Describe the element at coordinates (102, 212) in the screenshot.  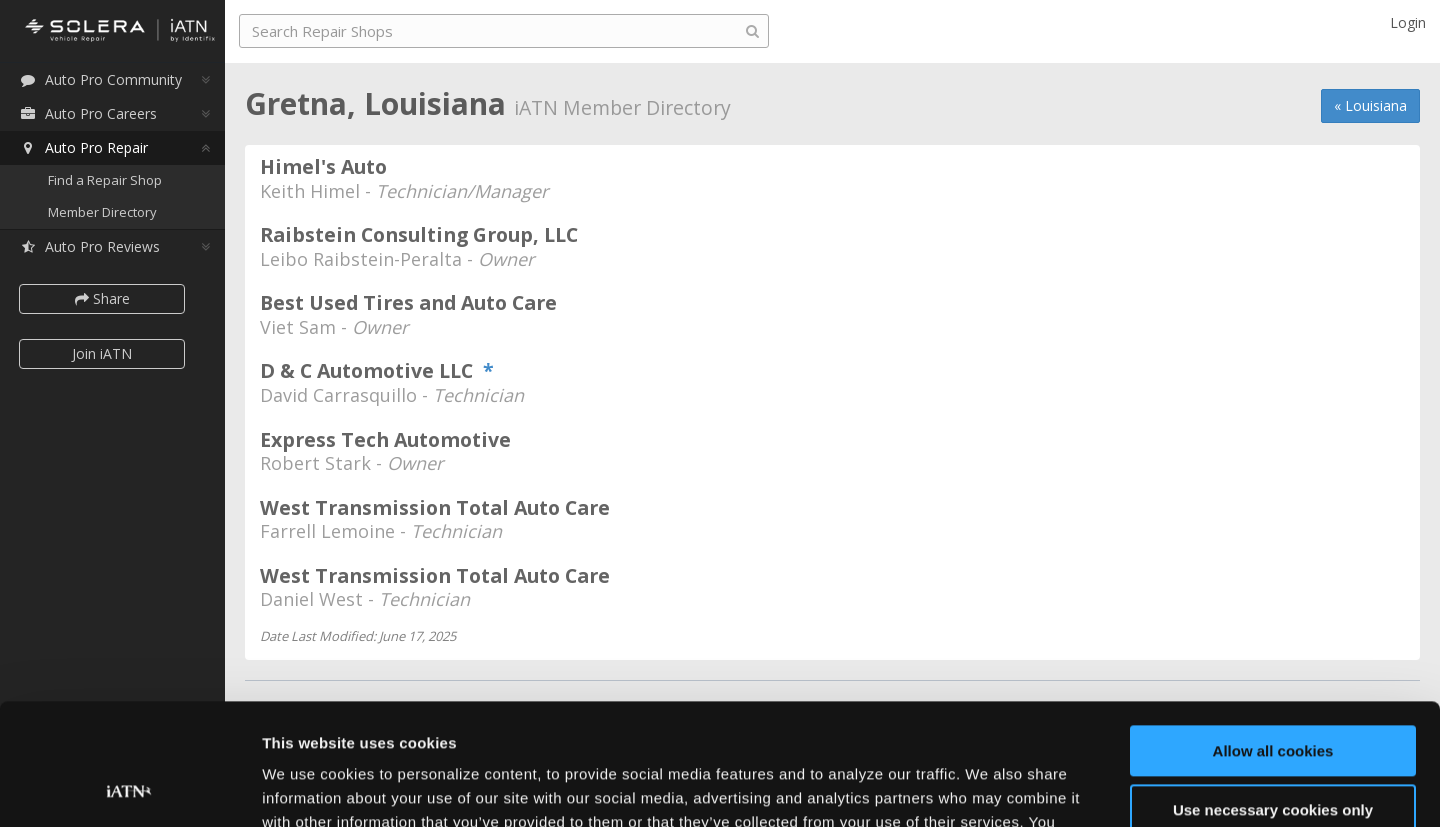
I see `Member Directory` at that location.